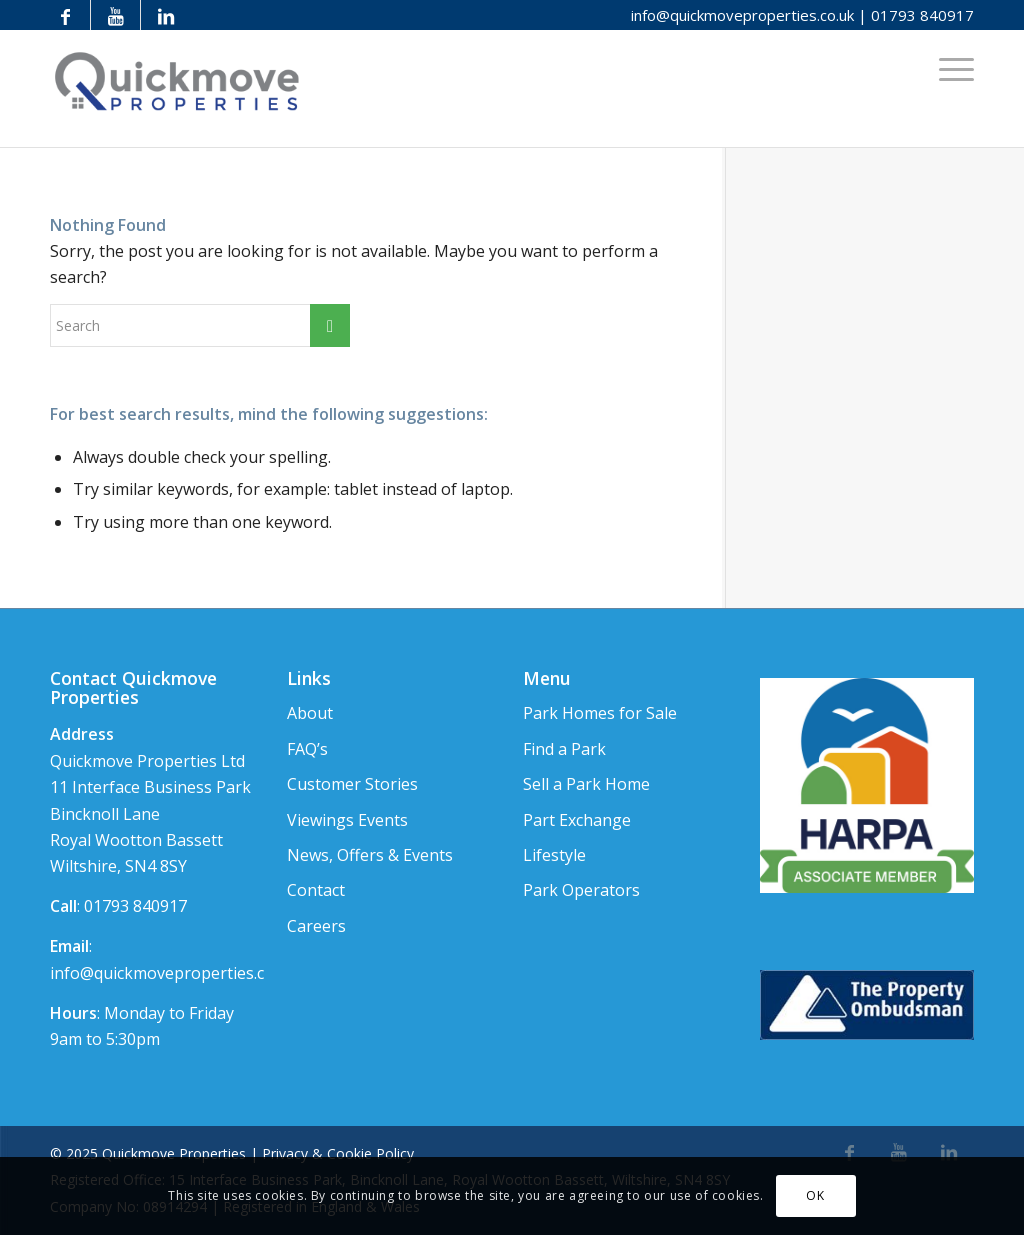  Describe the element at coordinates (310, 713) in the screenshot. I see `About` at that location.